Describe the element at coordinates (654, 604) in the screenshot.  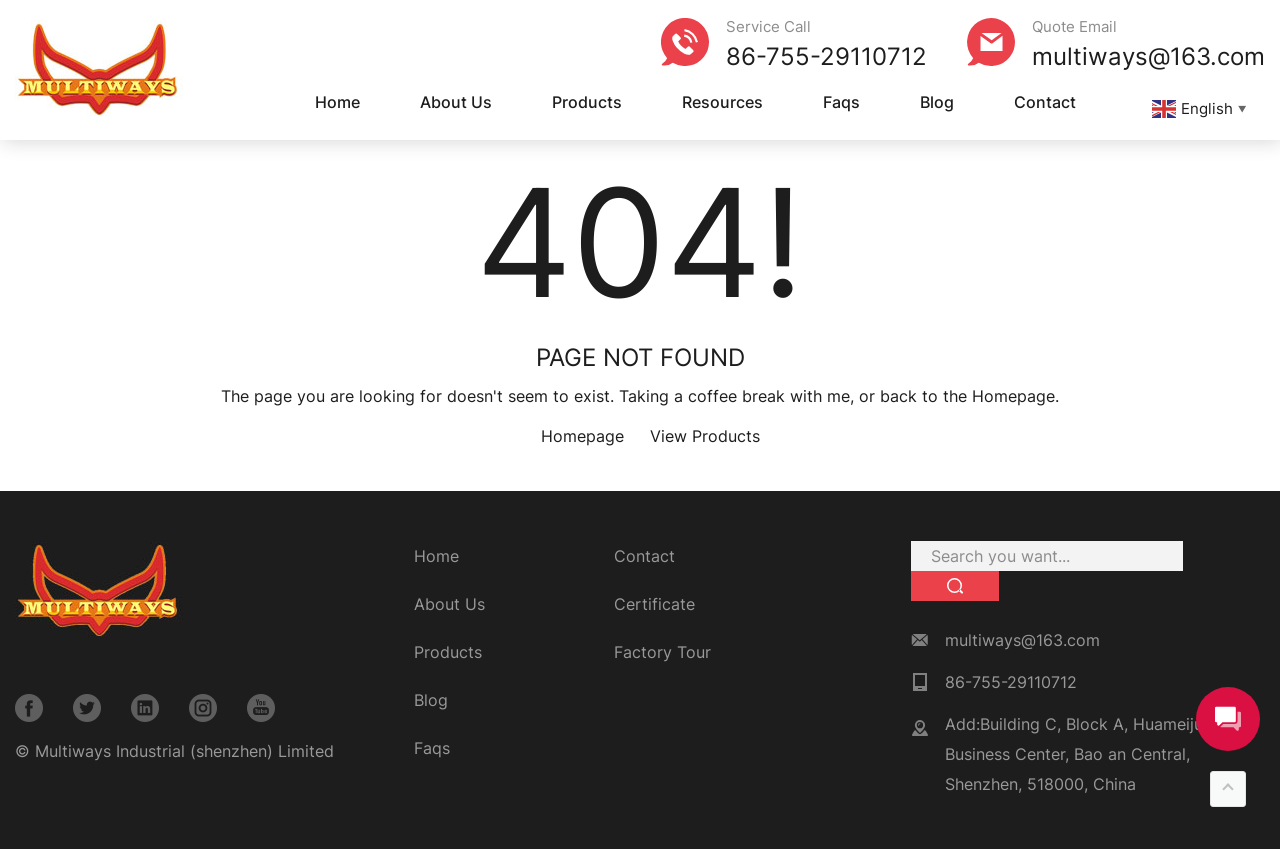
I see `Certificate` at that location.